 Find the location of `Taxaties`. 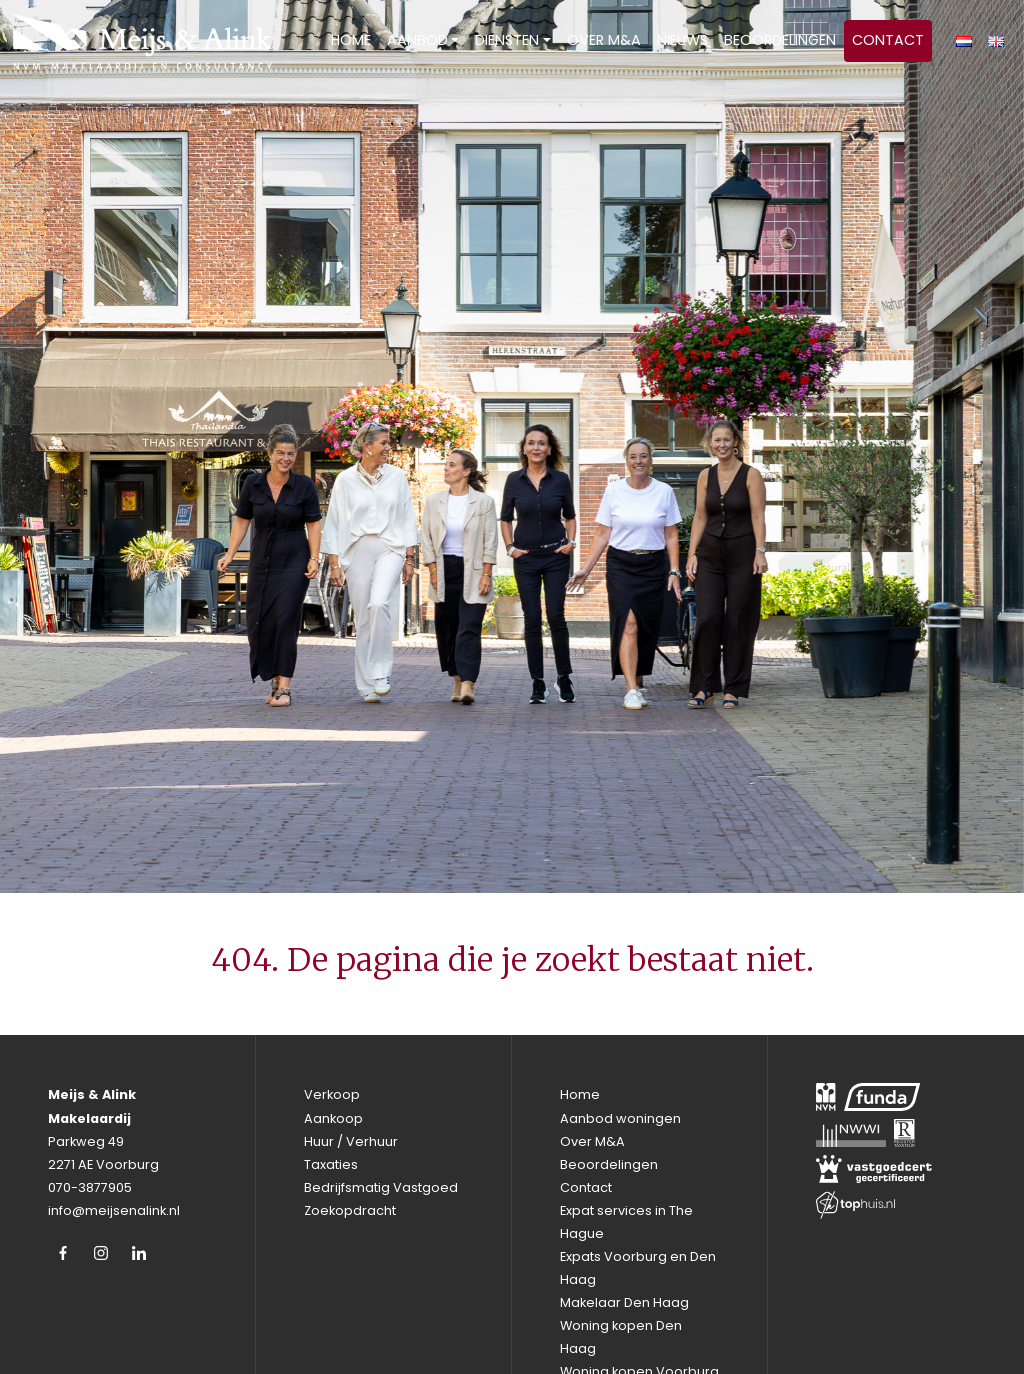

Taxaties is located at coordinates (331, 1164).